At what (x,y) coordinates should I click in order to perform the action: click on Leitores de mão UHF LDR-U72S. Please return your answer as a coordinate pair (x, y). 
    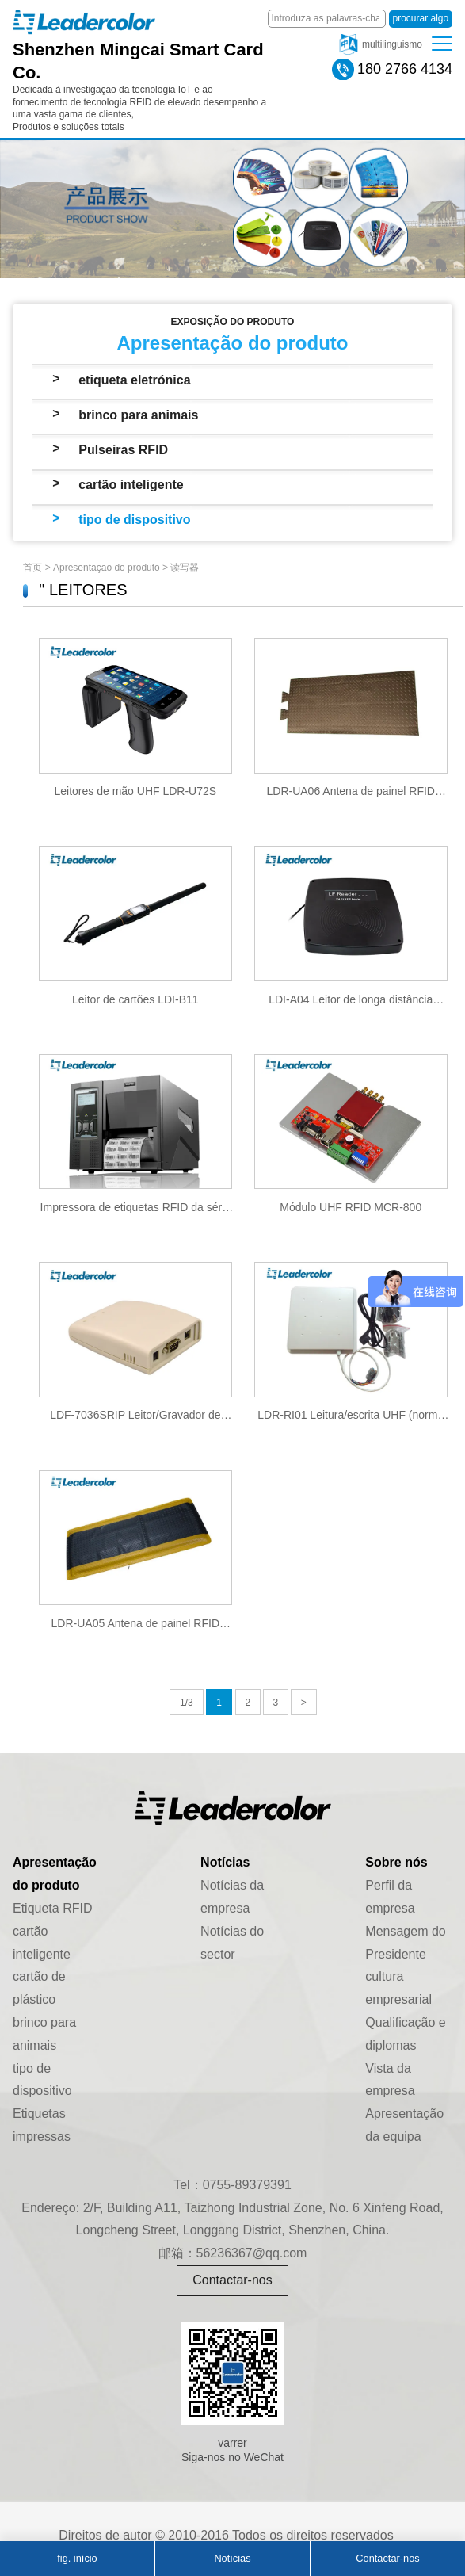
    Looking at the image, I should click on (135, 791).